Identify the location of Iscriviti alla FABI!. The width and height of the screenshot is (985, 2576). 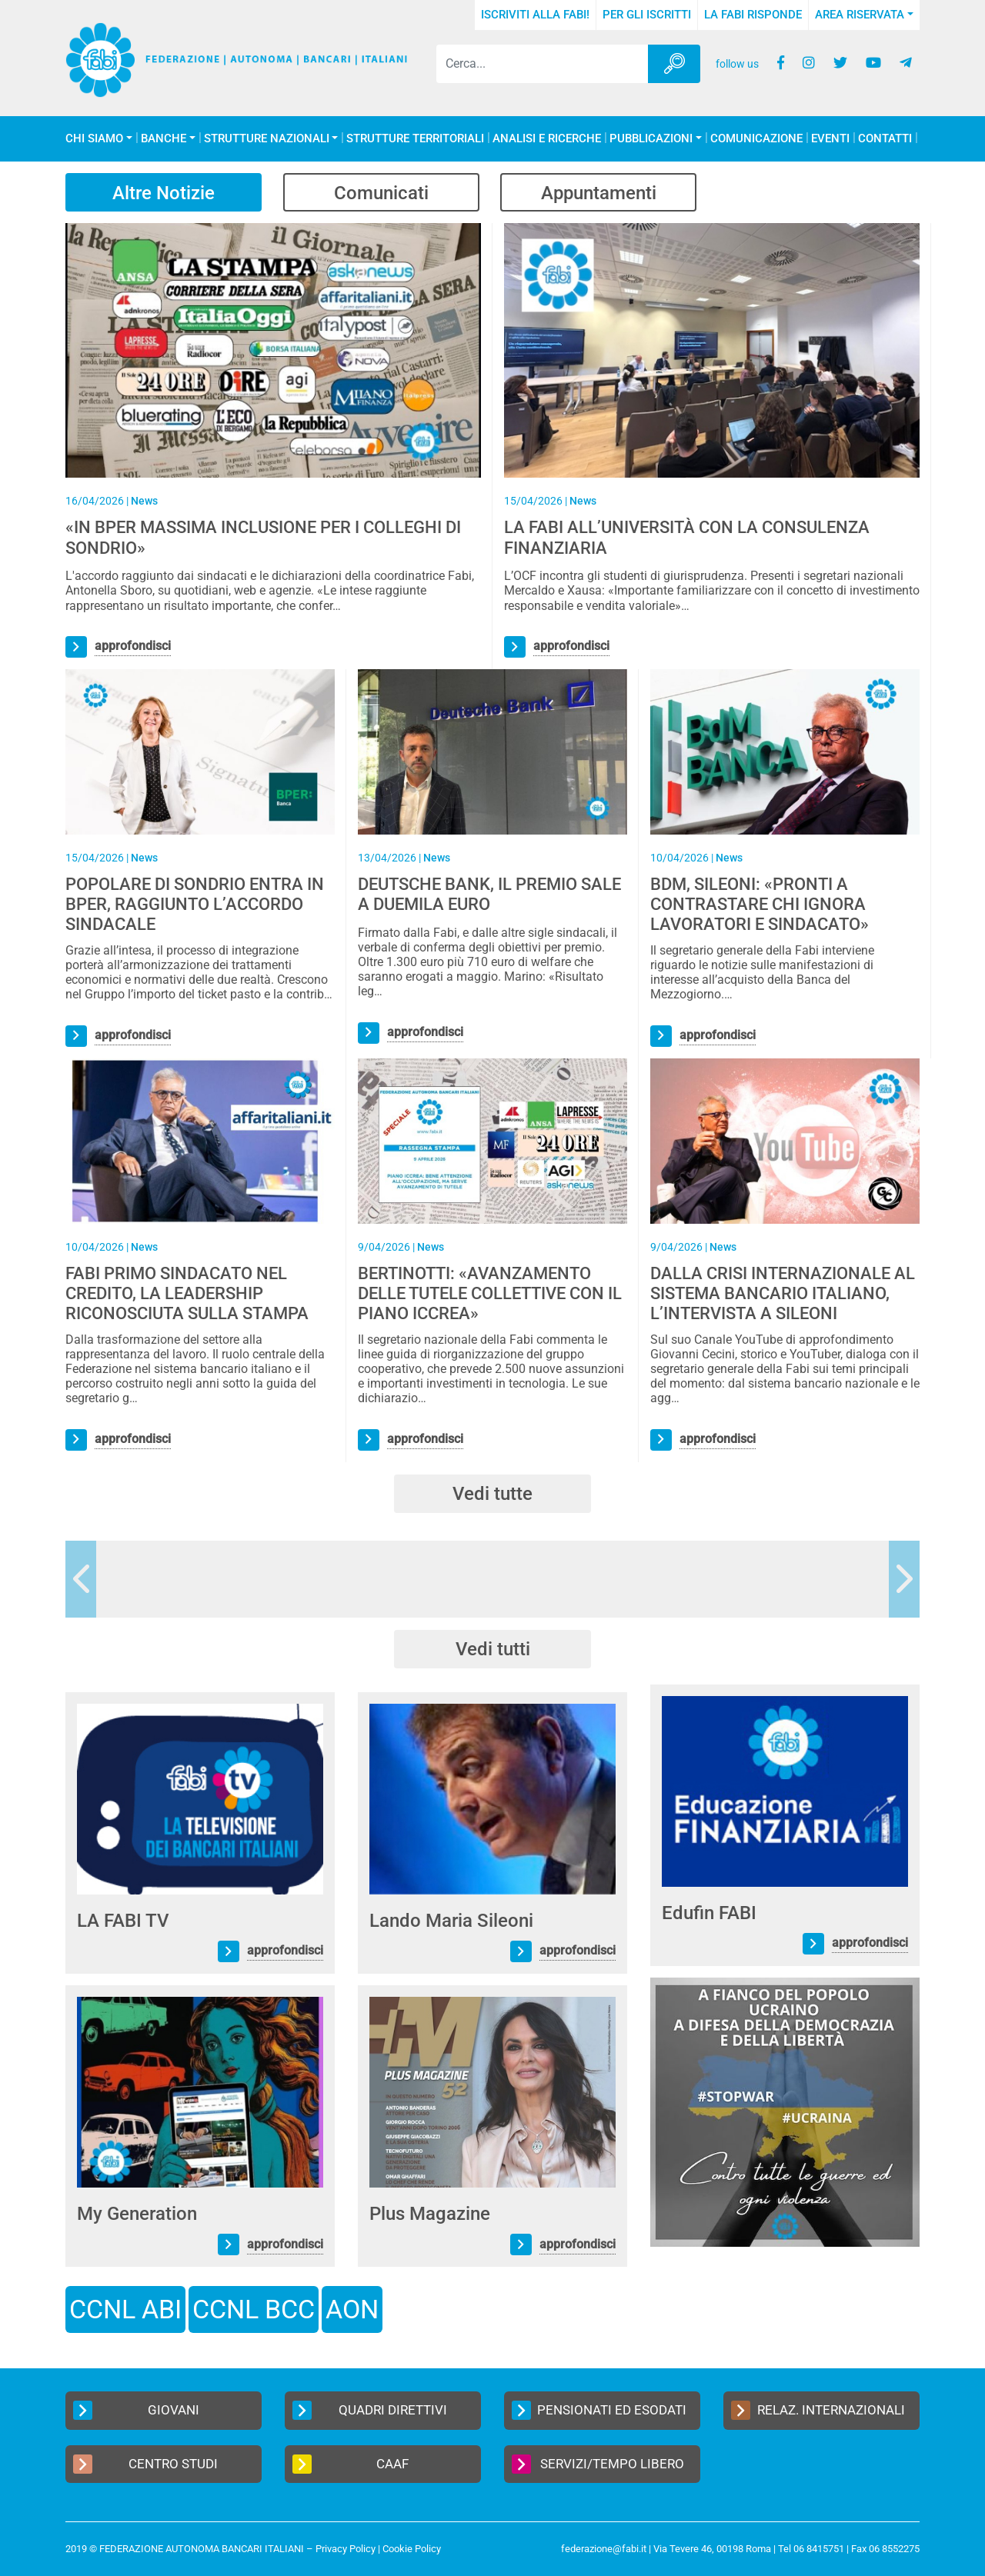
(535, 15).